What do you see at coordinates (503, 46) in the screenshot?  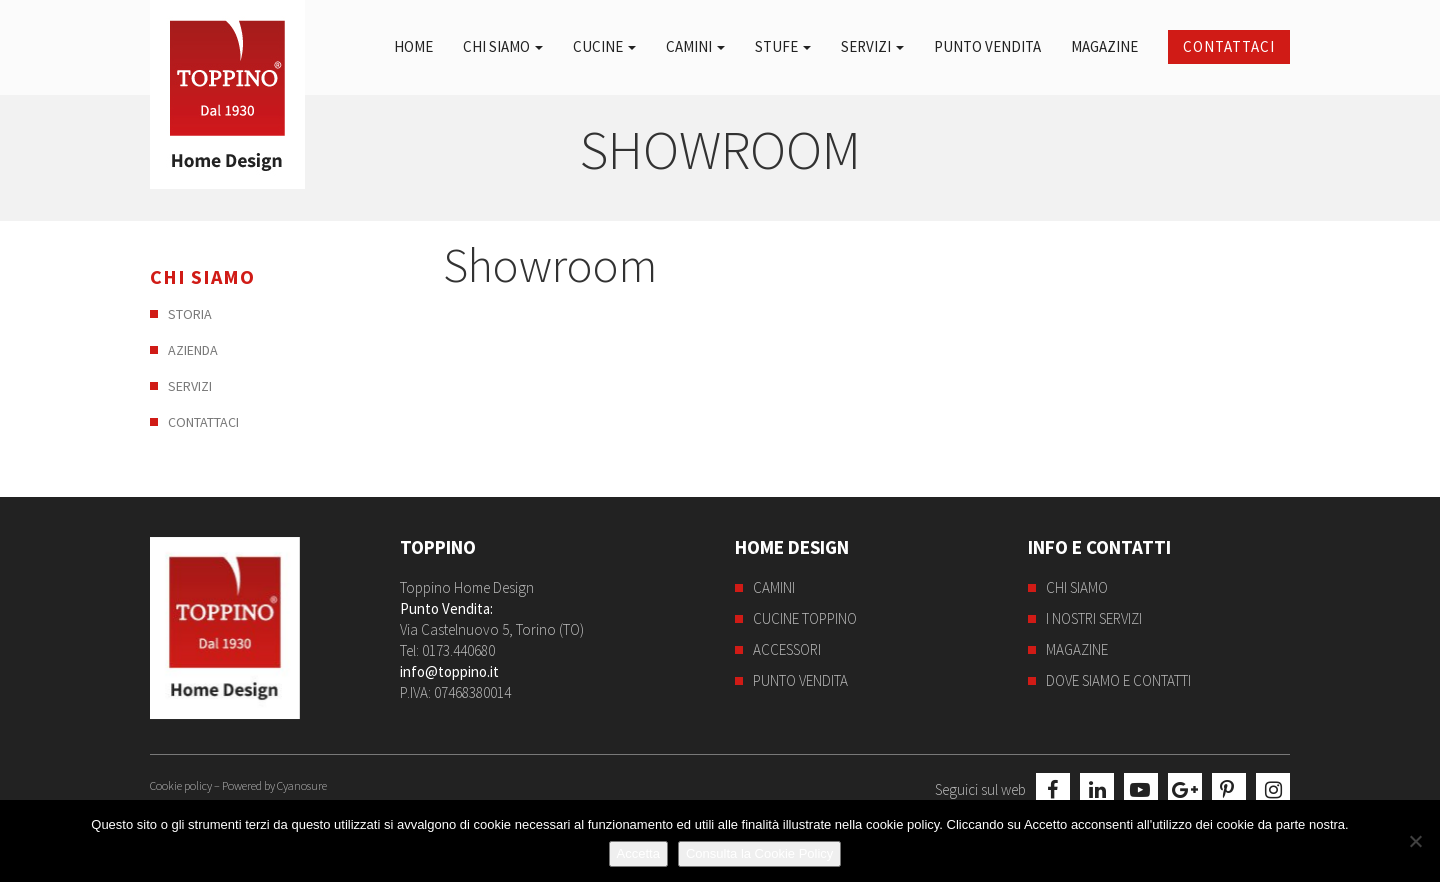 I see `Chi siamo` at bounding box center [503, 46].